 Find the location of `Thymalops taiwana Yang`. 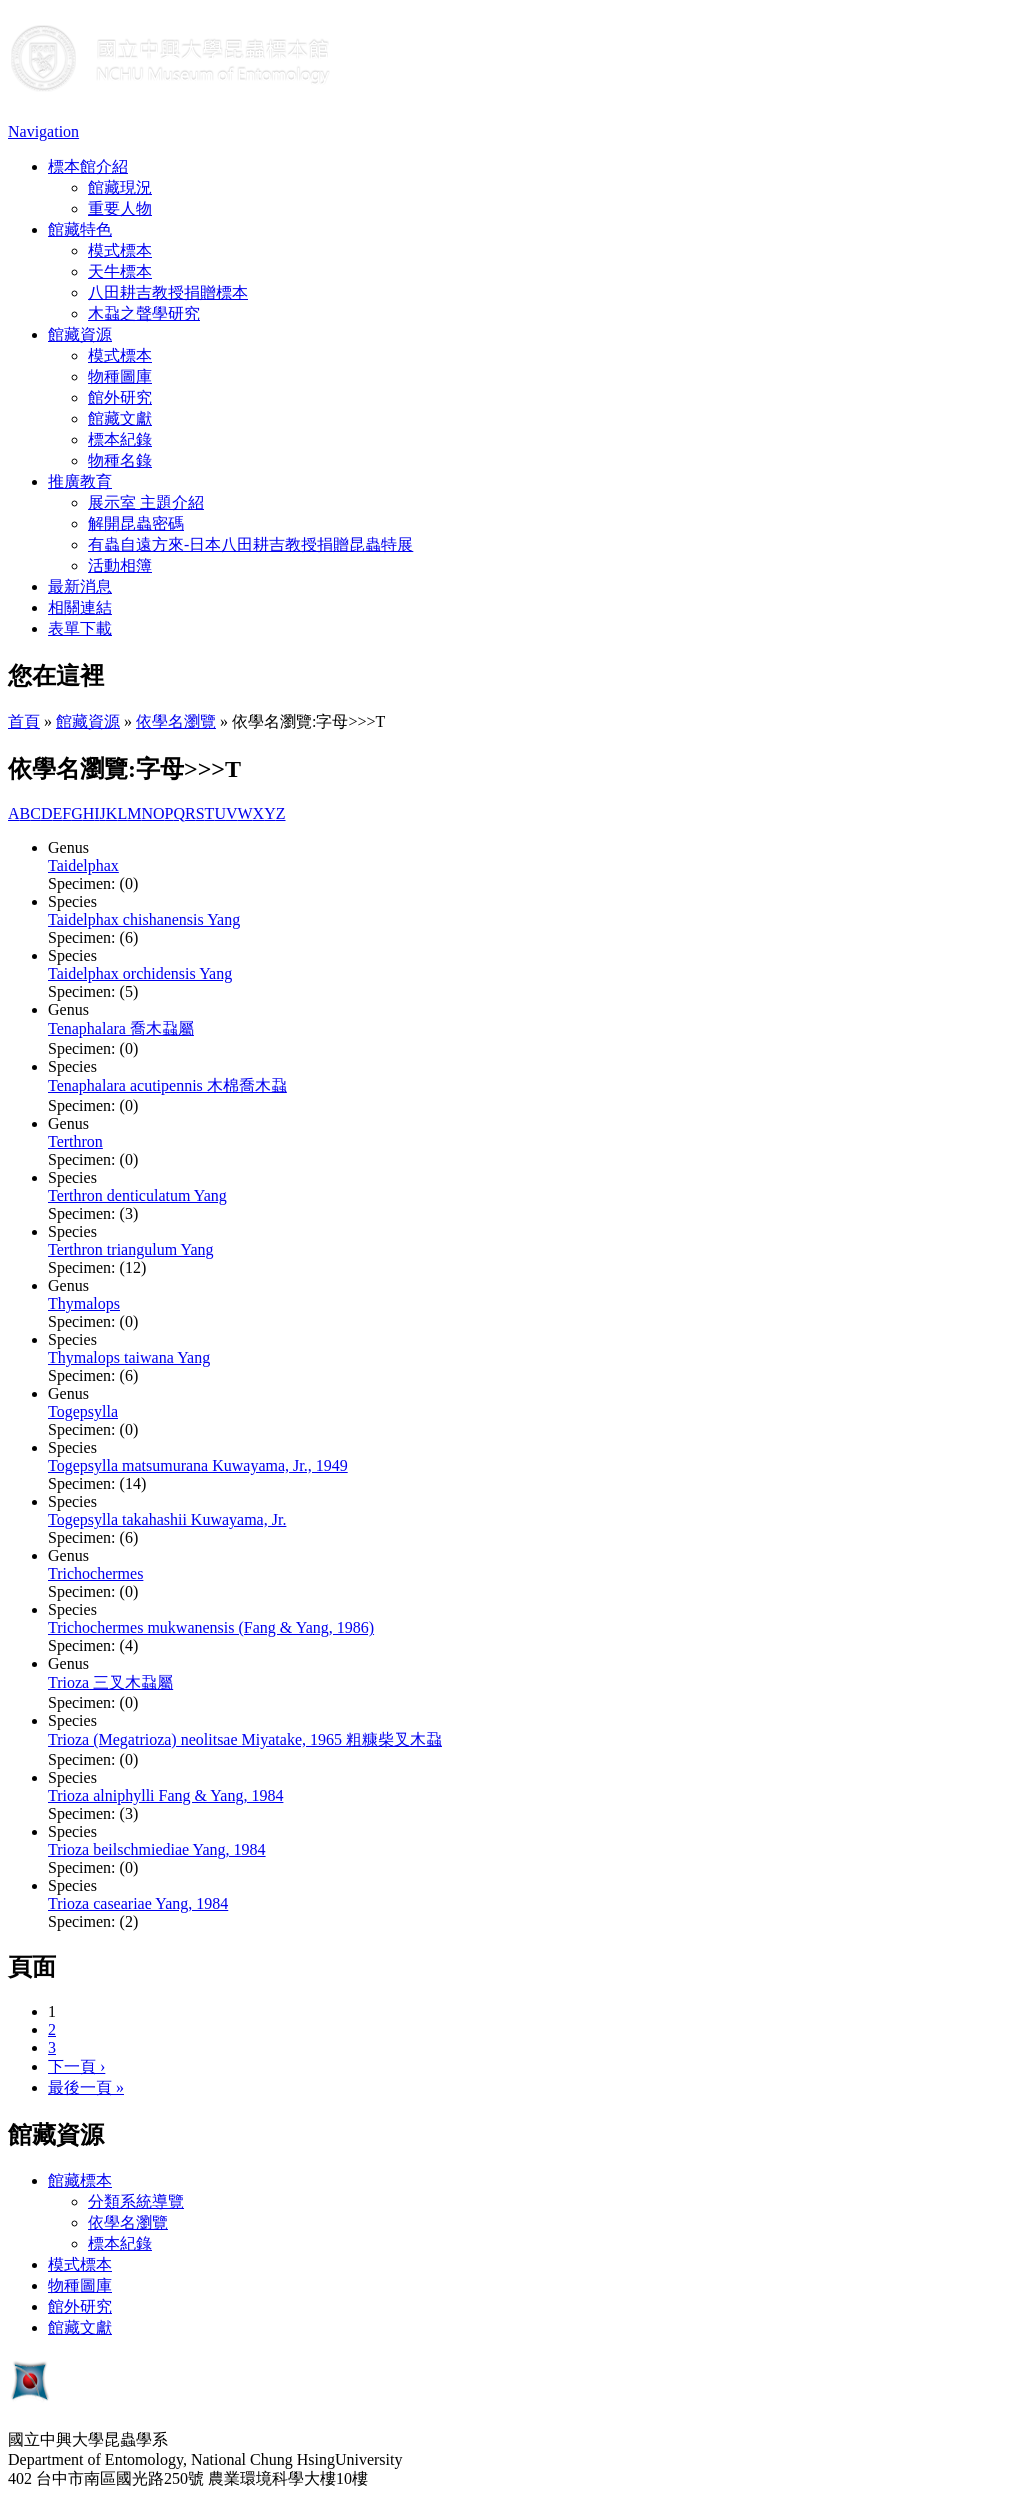

Thymalops taiwana Yang is located at coordinates (129, 1357).